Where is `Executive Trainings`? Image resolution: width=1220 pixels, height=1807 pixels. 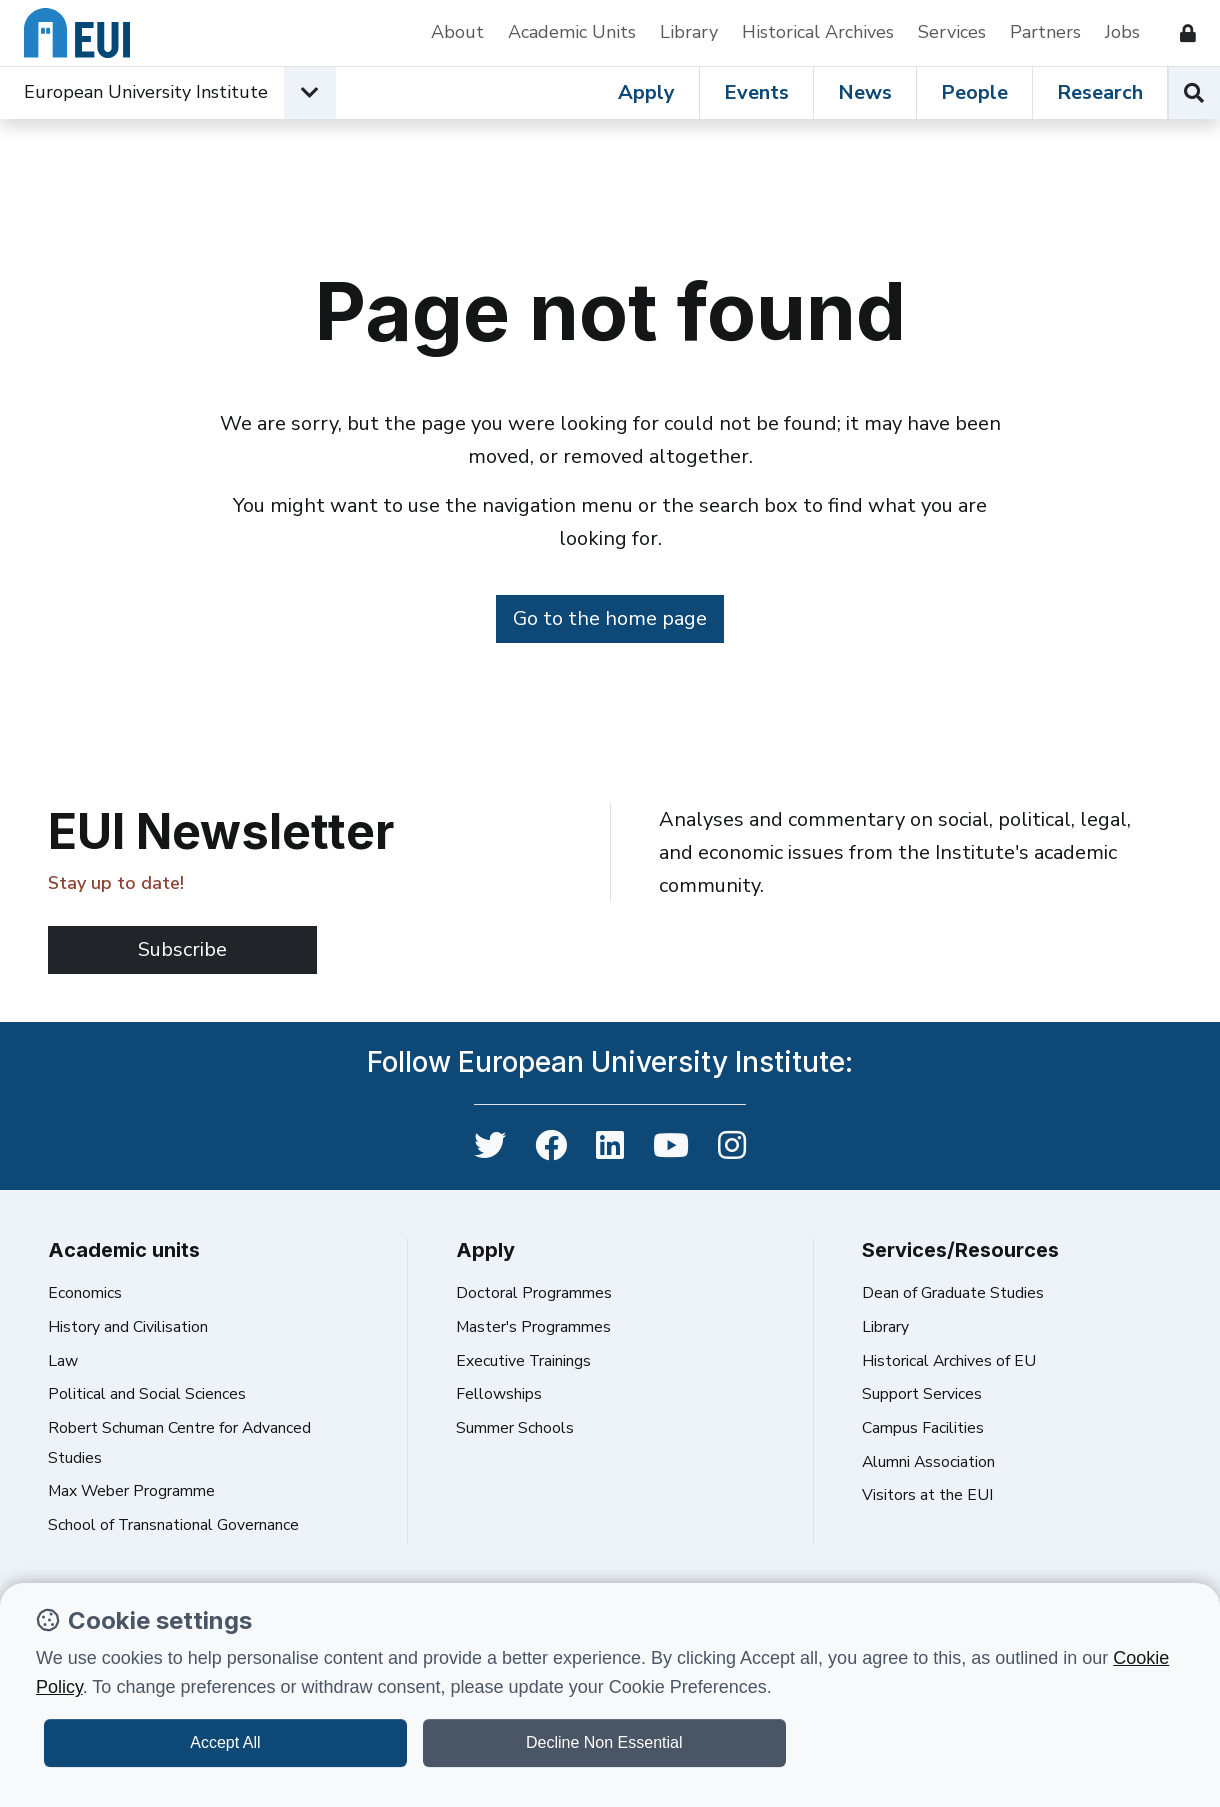 Executive Trainings is located at coordinates (523, 1361).